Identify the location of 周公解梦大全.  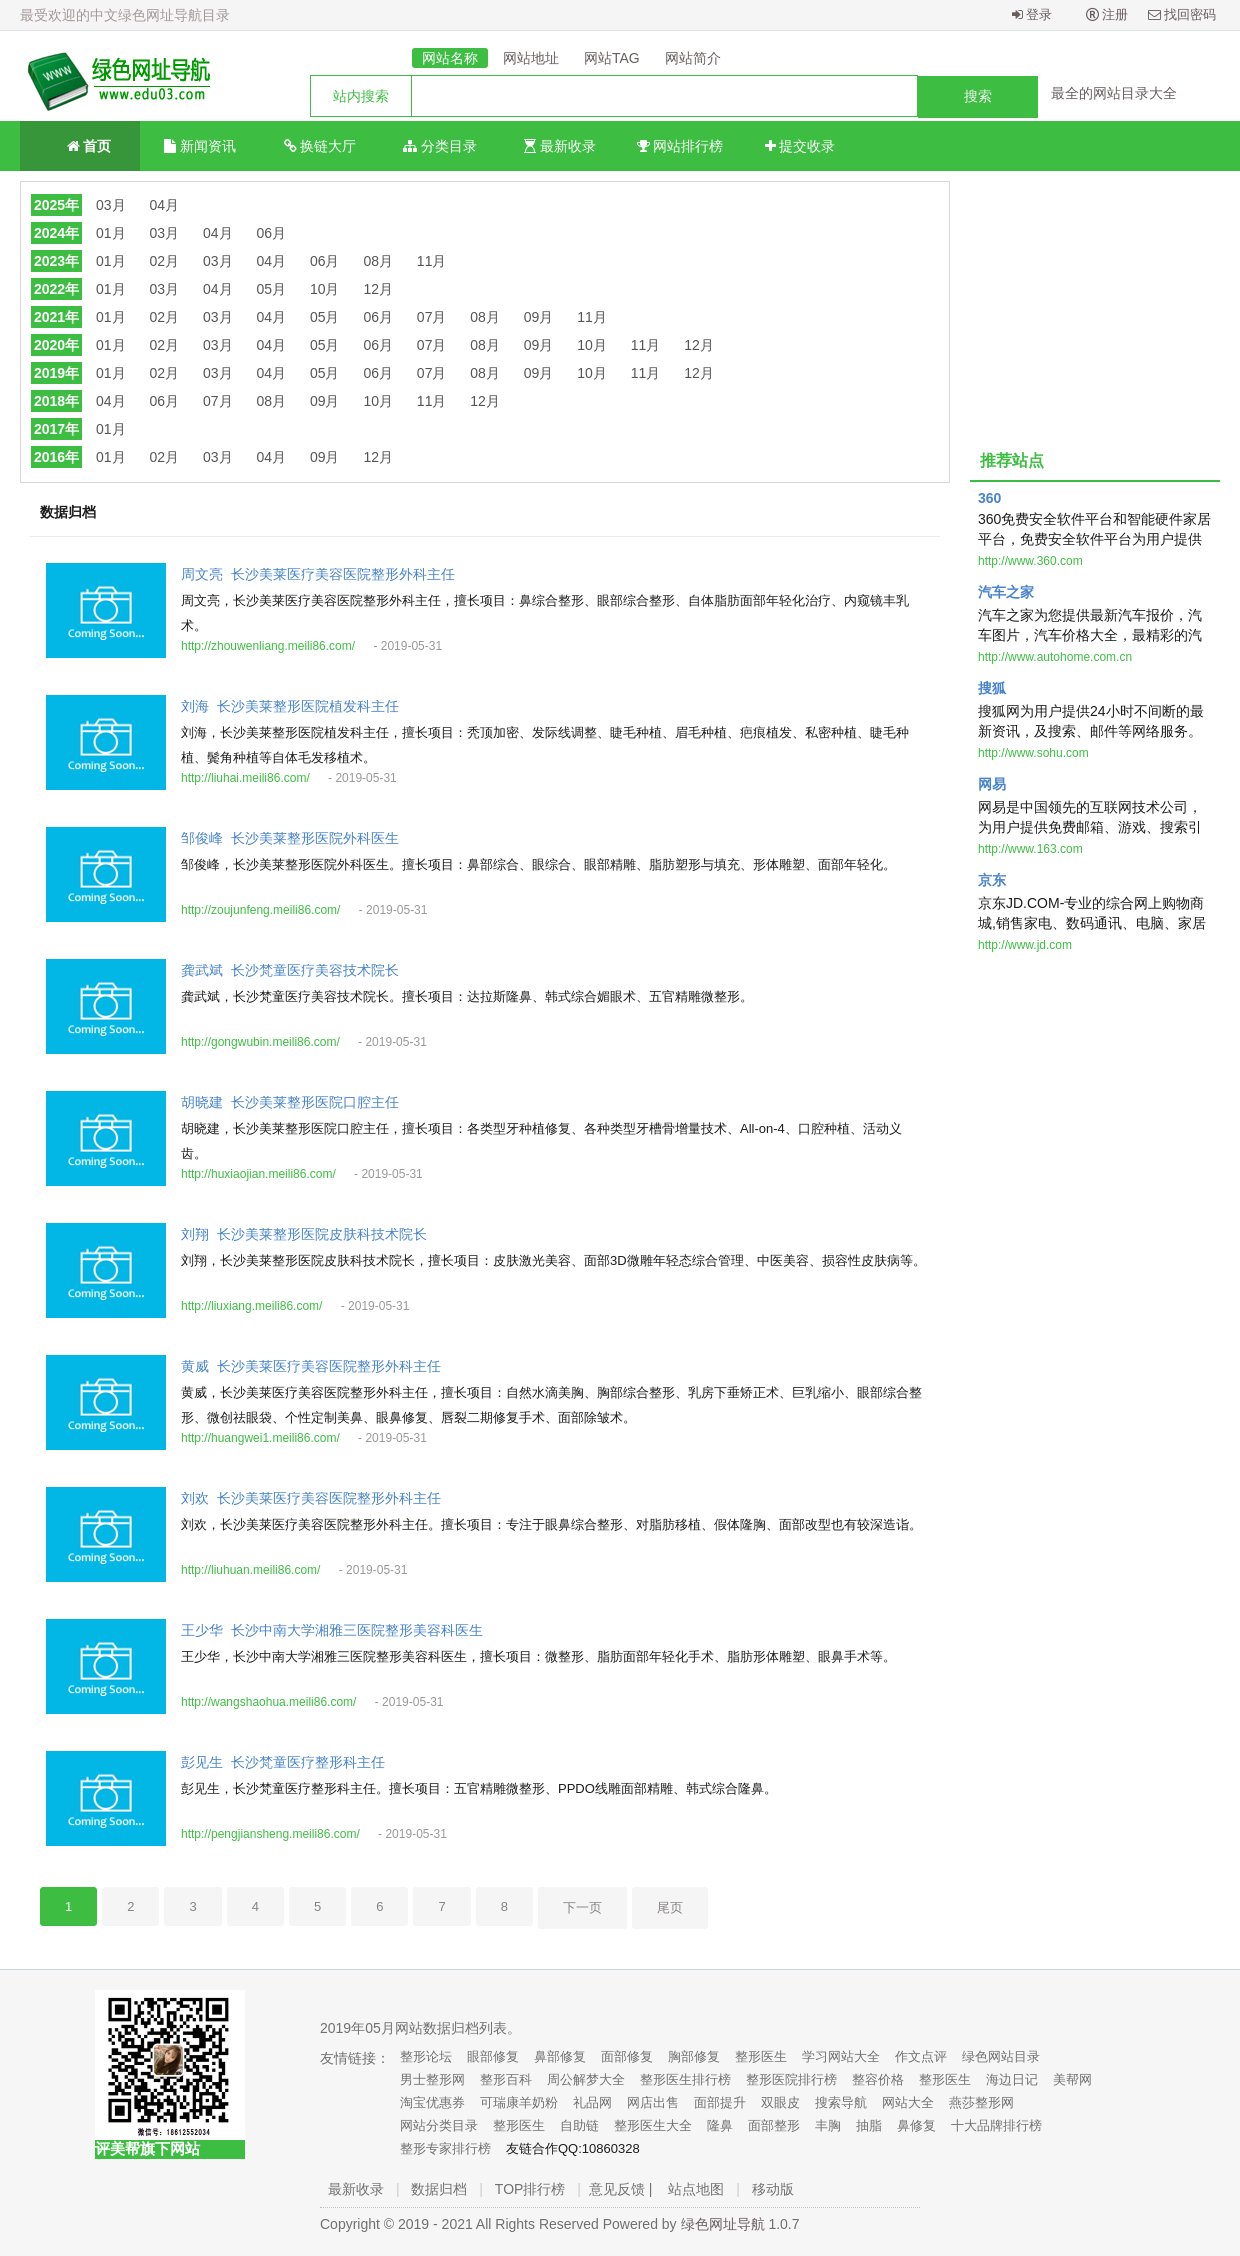
(586, 2079).